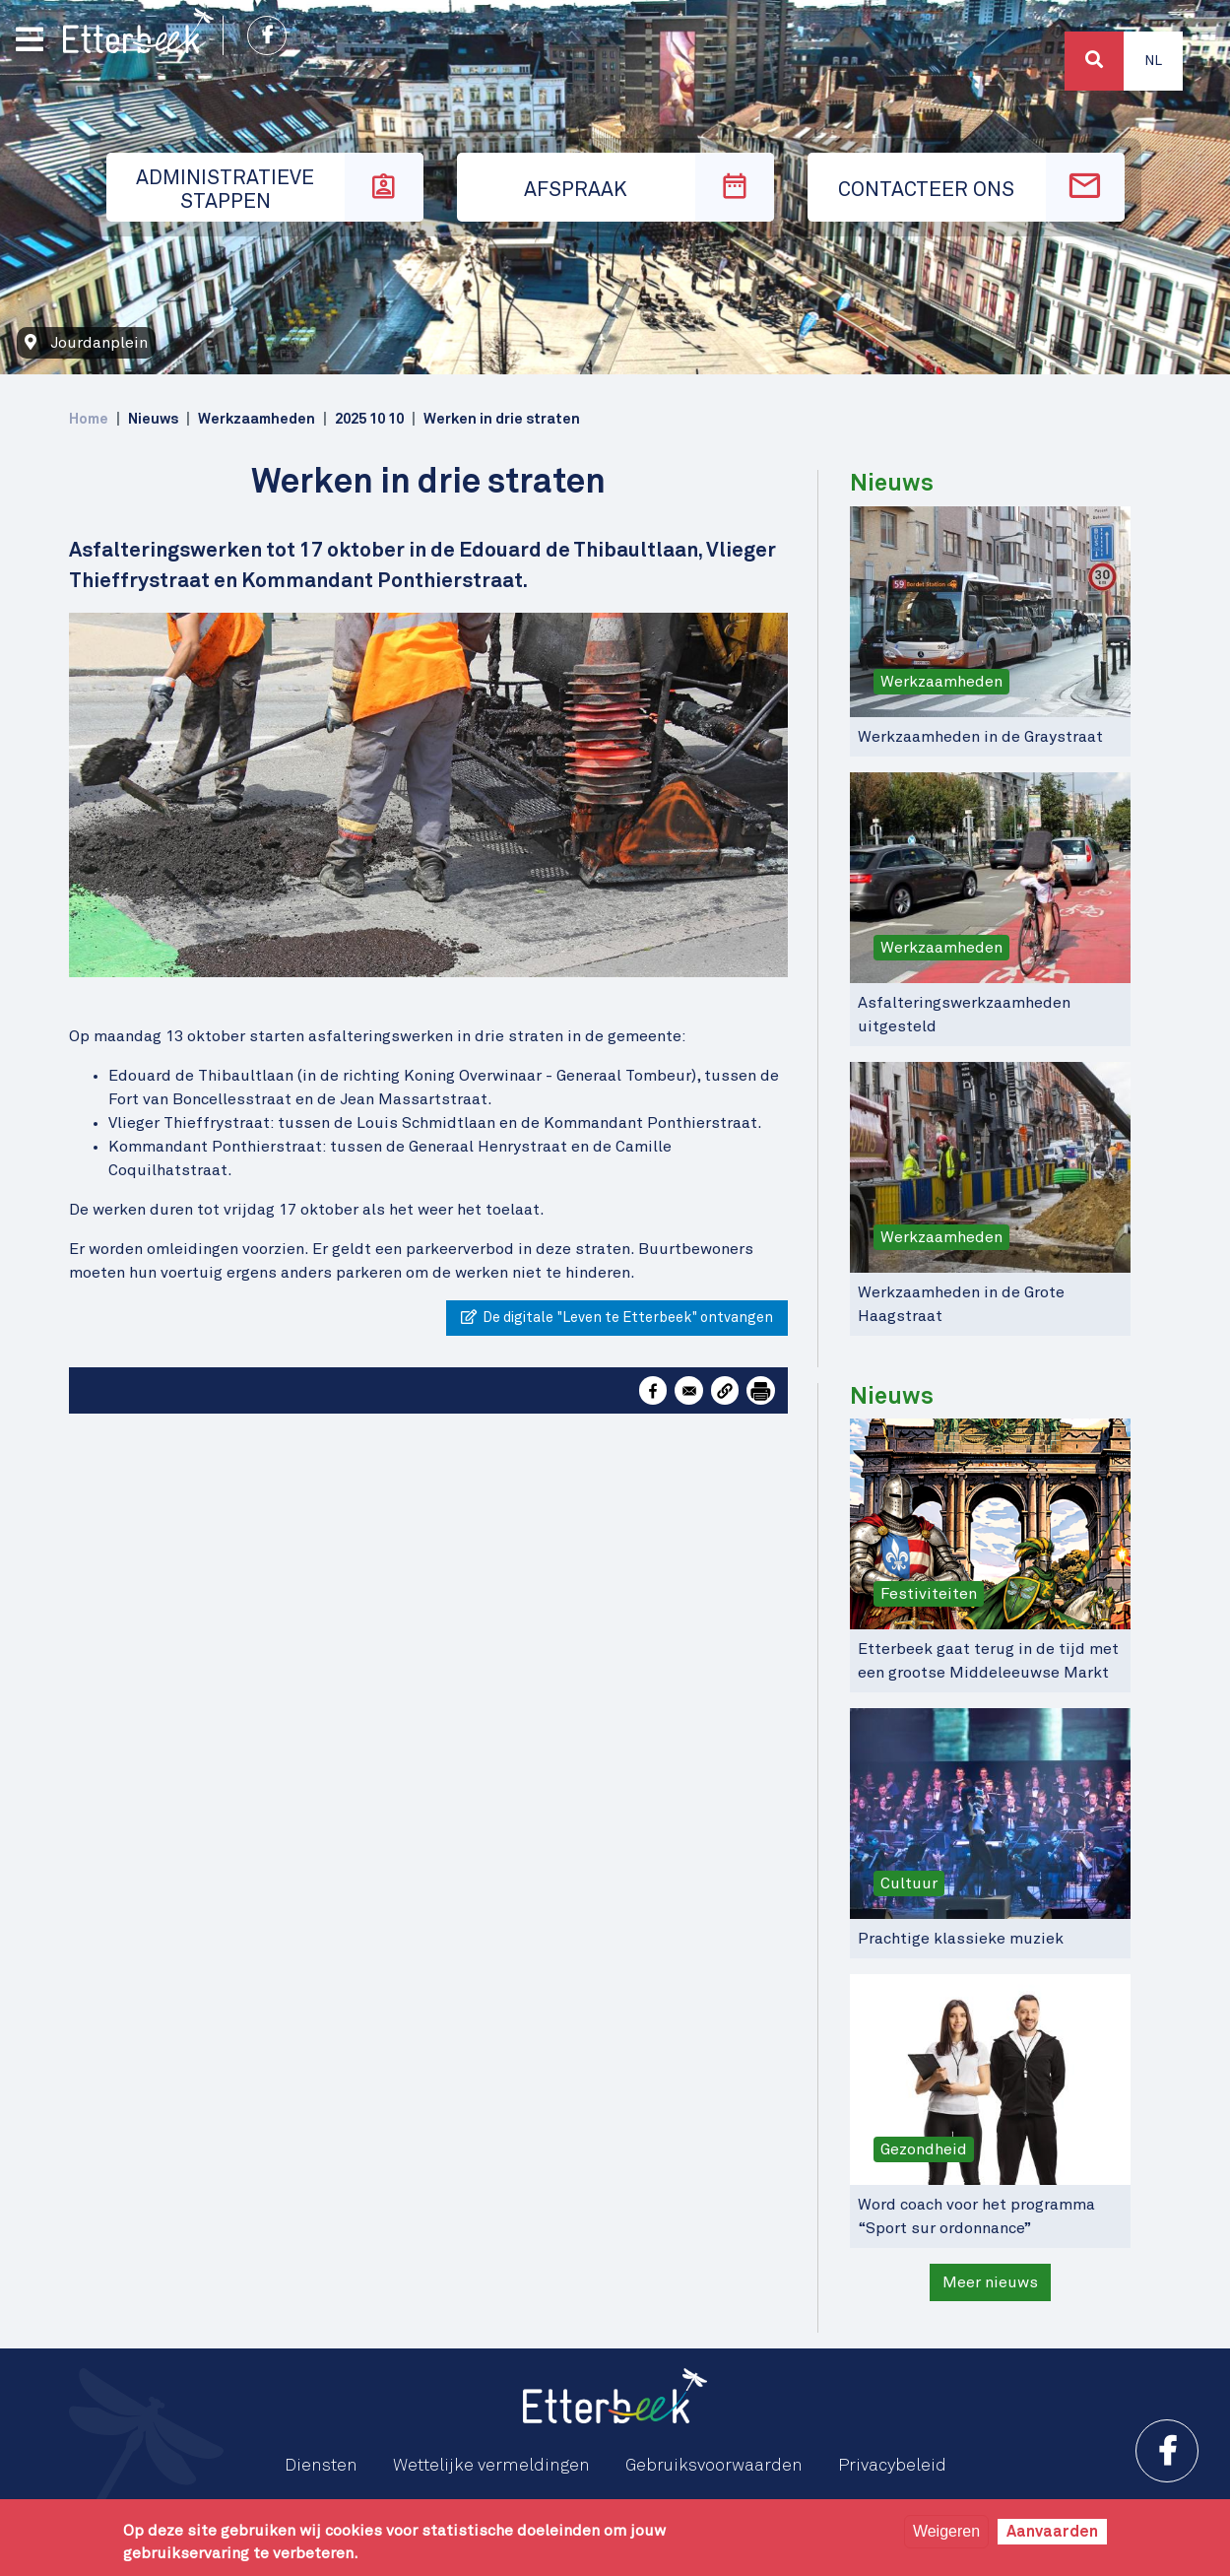 This screenshot has width=1230, height=2576. I want to click on Gezondheid, so click(923, 2149).